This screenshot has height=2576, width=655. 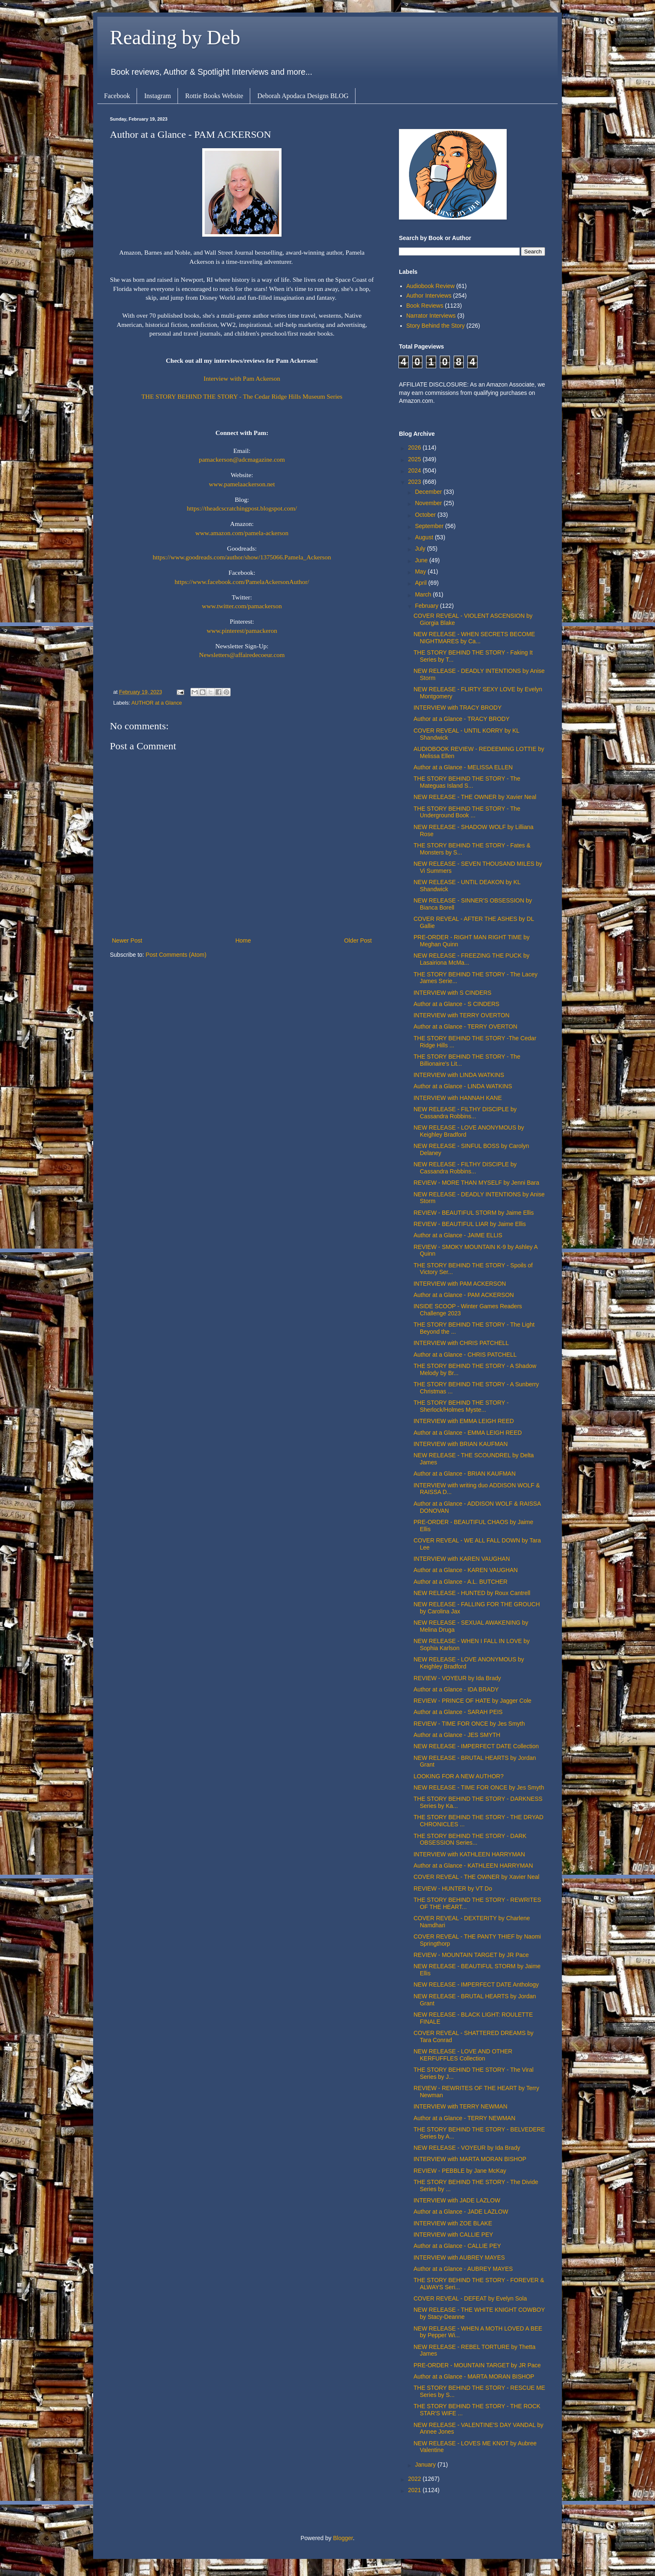 I want to click on www.pinterest/pamackeron, so click(x=242, y=630).